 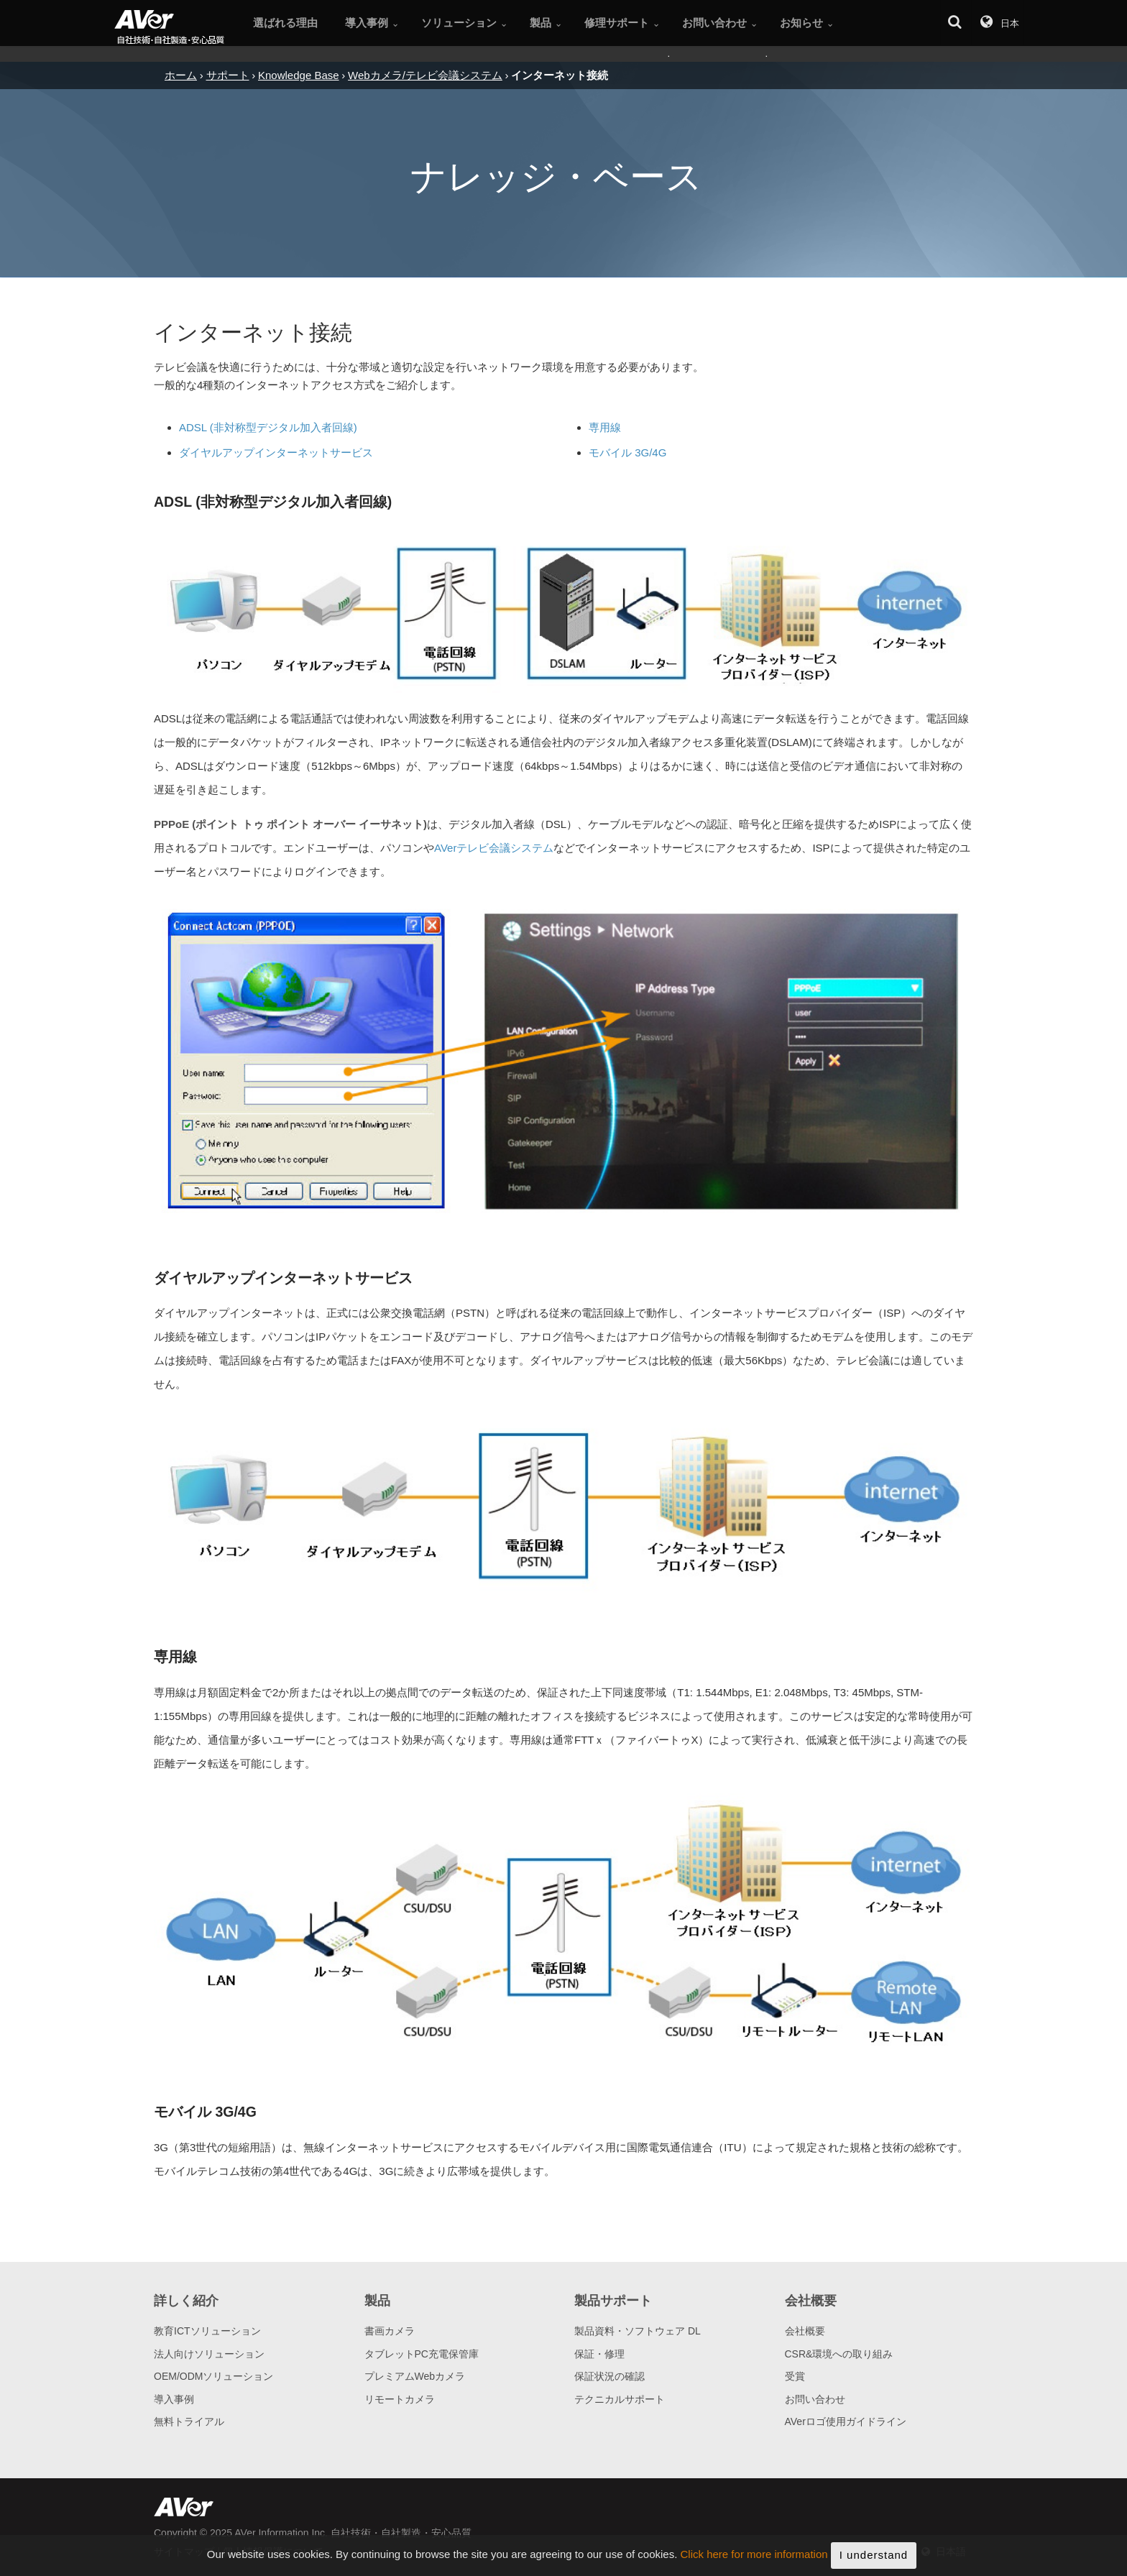 What do you see at coordinates (189, 2421) in the screenshot?
I see `無料トライアル` at bounding box center [189, 2421].